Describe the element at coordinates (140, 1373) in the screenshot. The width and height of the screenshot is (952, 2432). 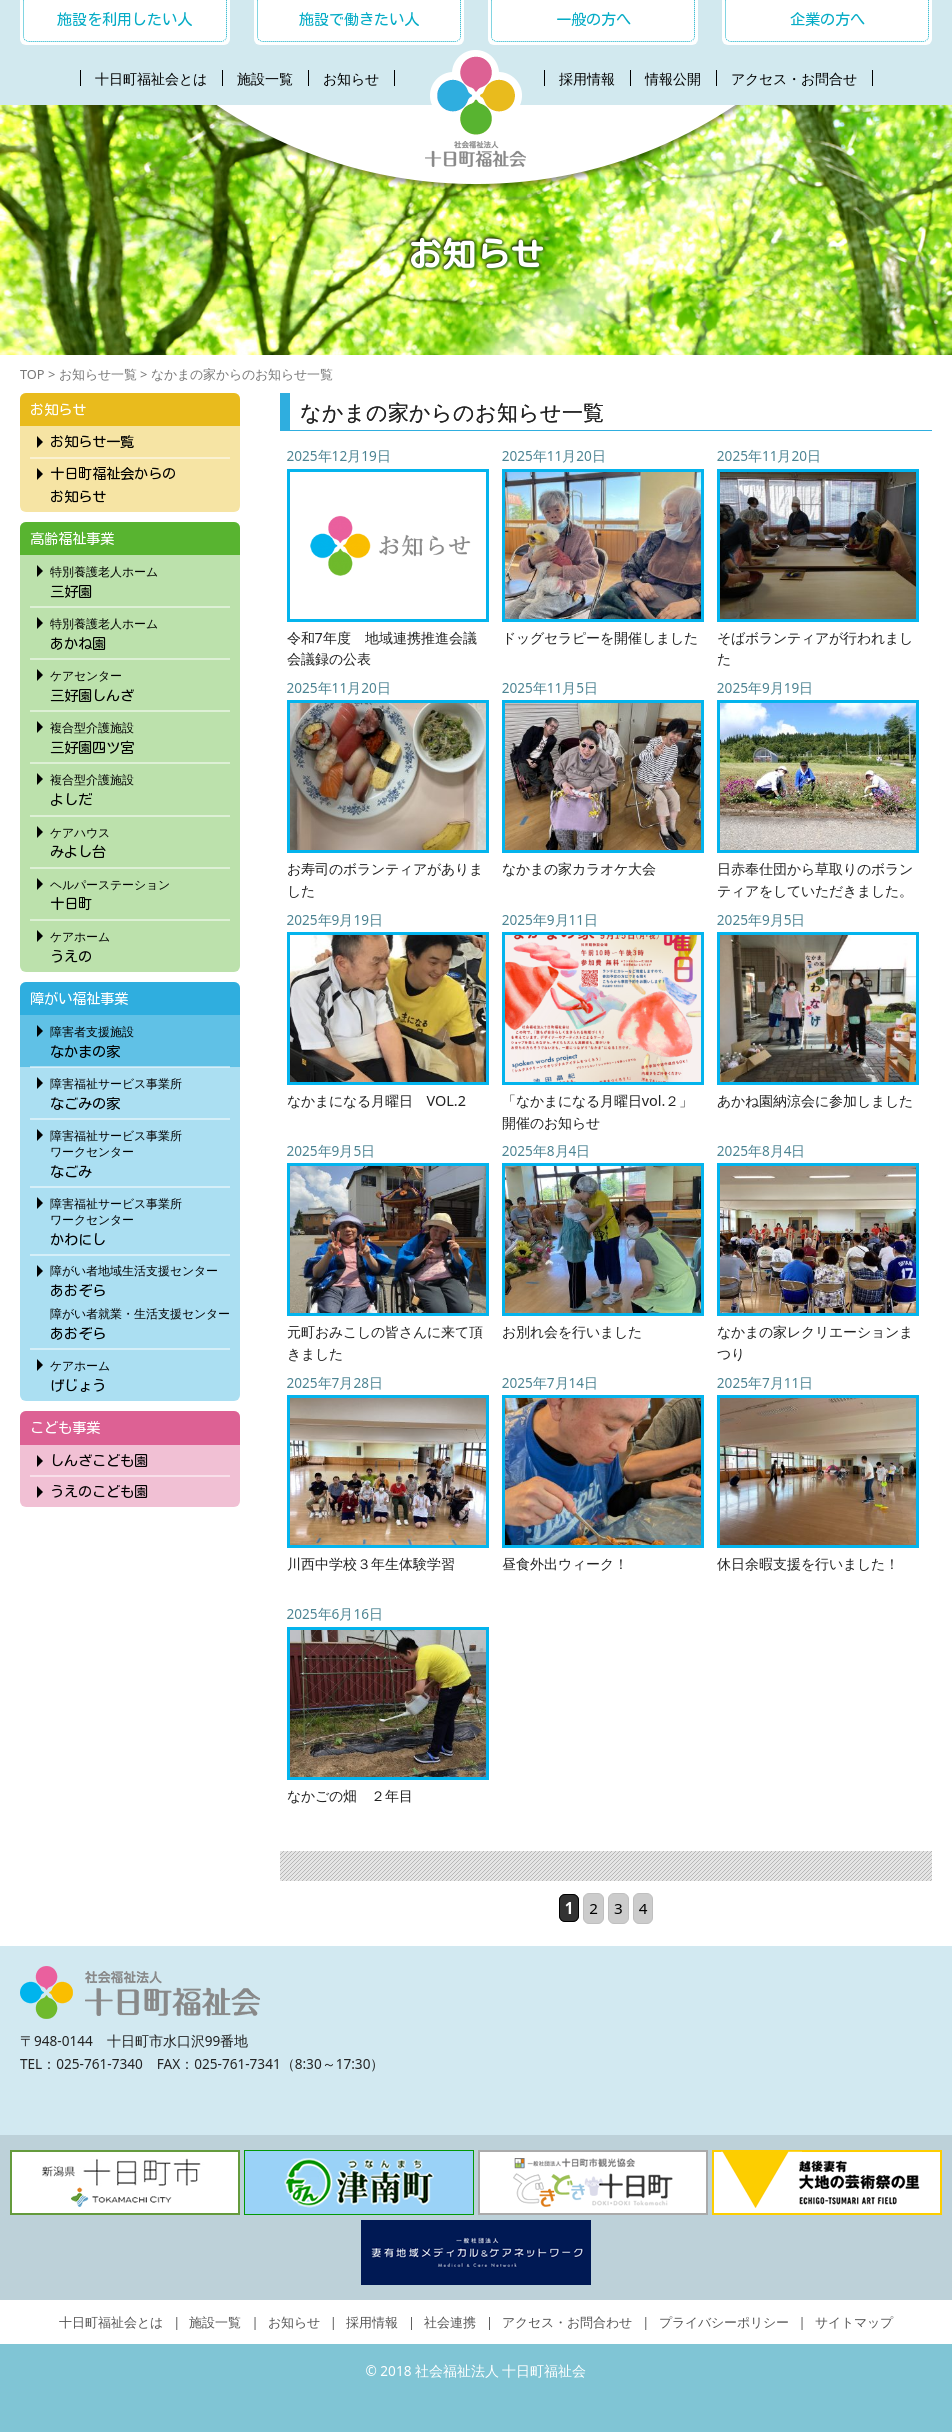
I see `げじょう` at that location.